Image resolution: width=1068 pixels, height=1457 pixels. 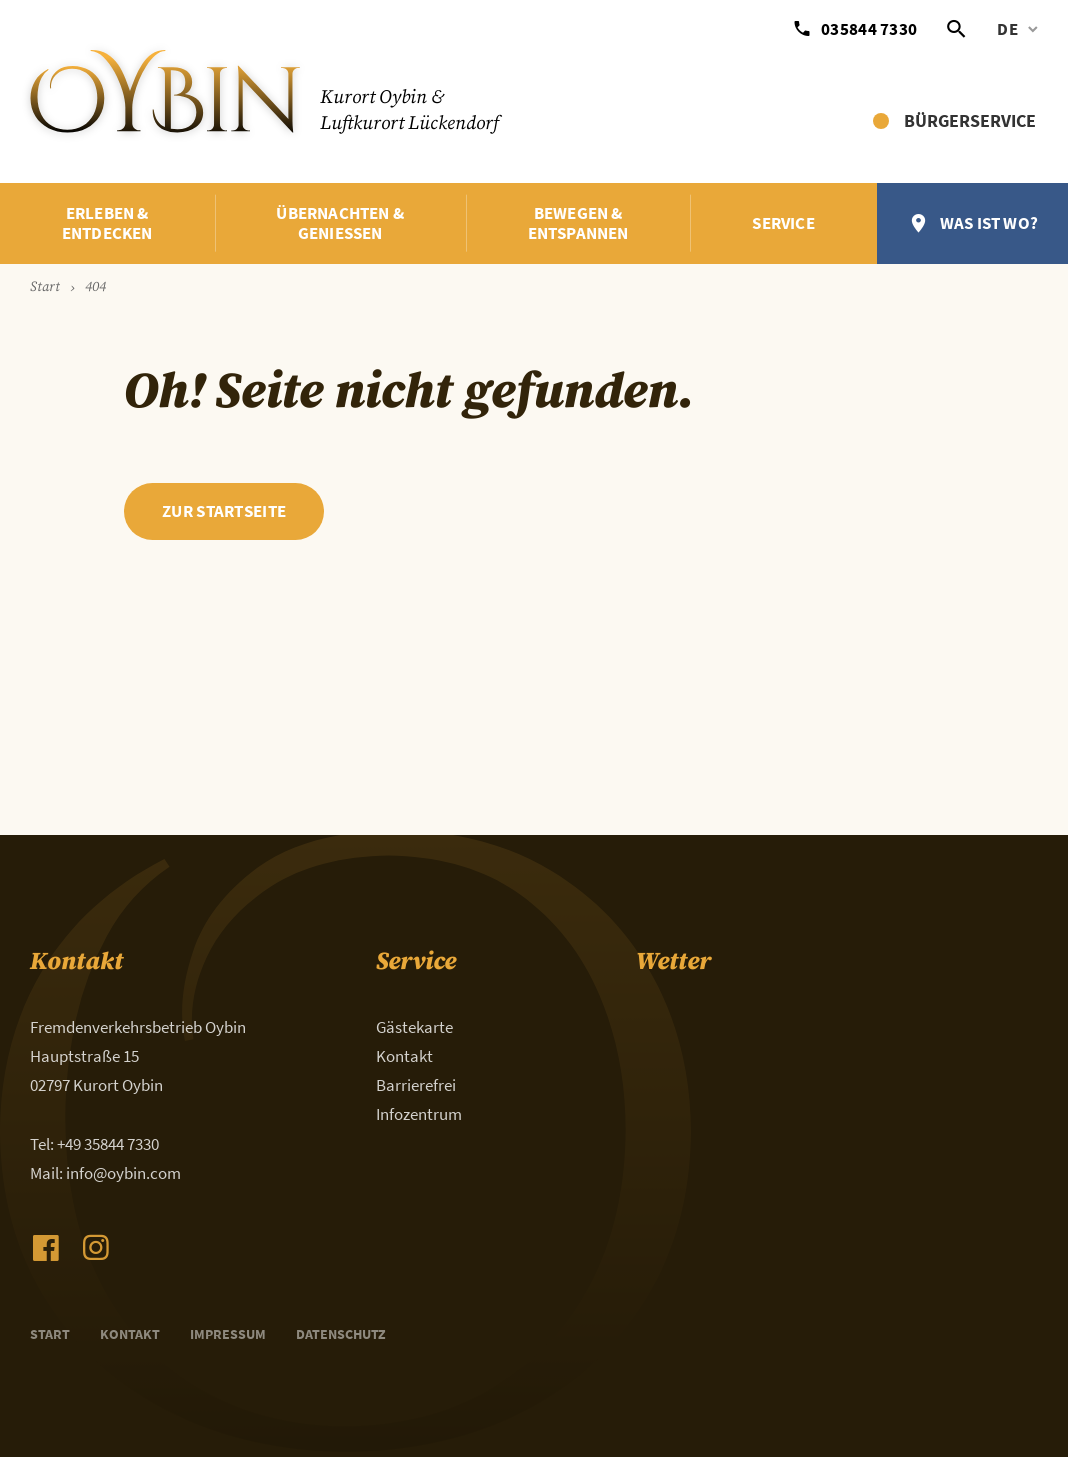 What do you see at coordinates (1007, 29) in the screenshot?
I see `de` at bounding box center [1007, 29].